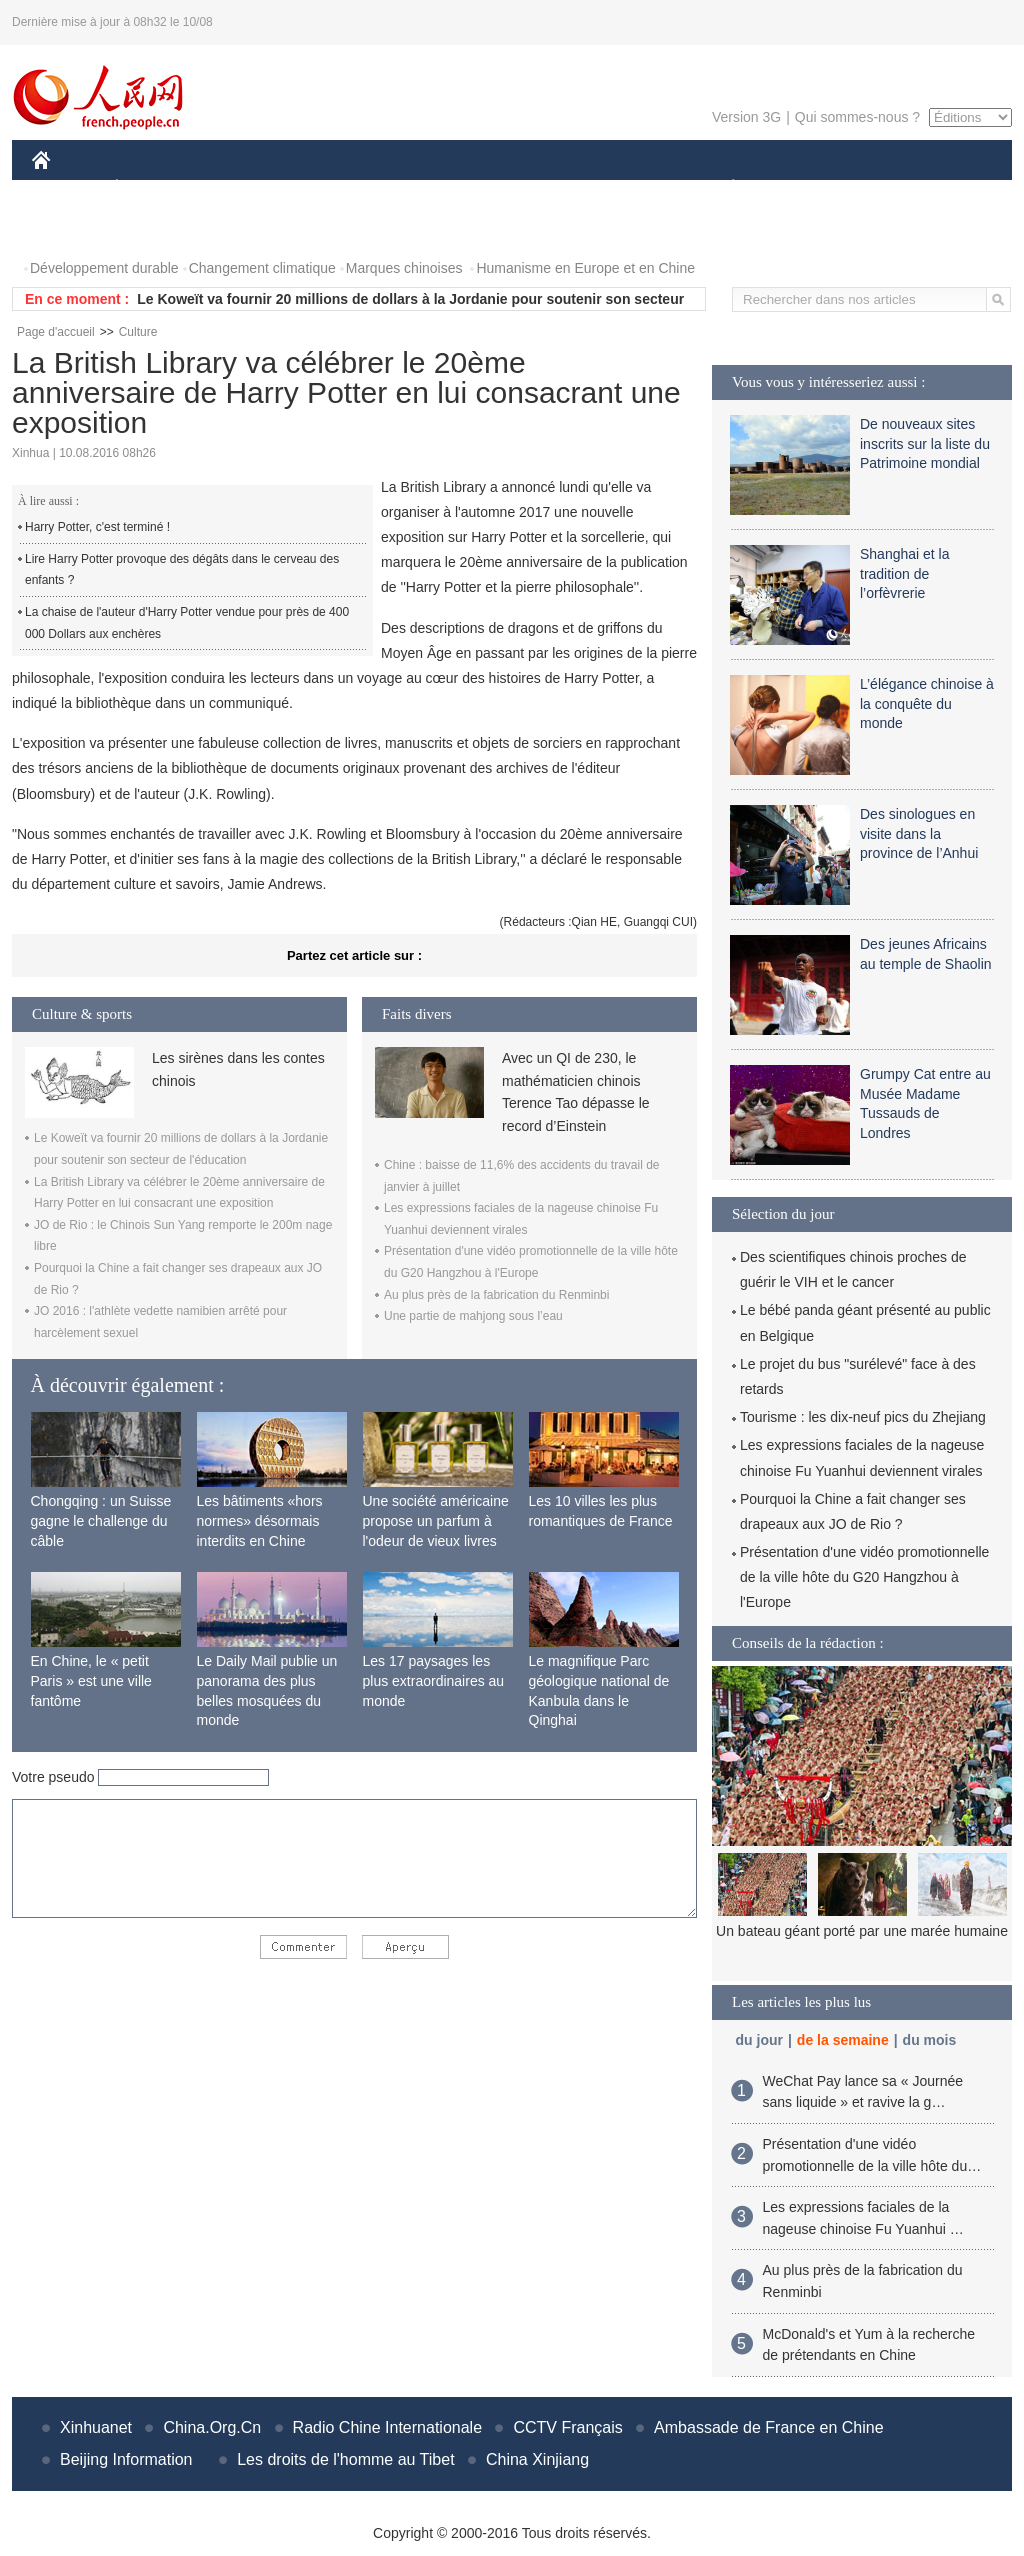 This screenshot has height=2556, width=1024. What do you see at coordinates (96, 2427) in the screenshot?
I see `Xinhuanet` at bounding box center [96, 2427].